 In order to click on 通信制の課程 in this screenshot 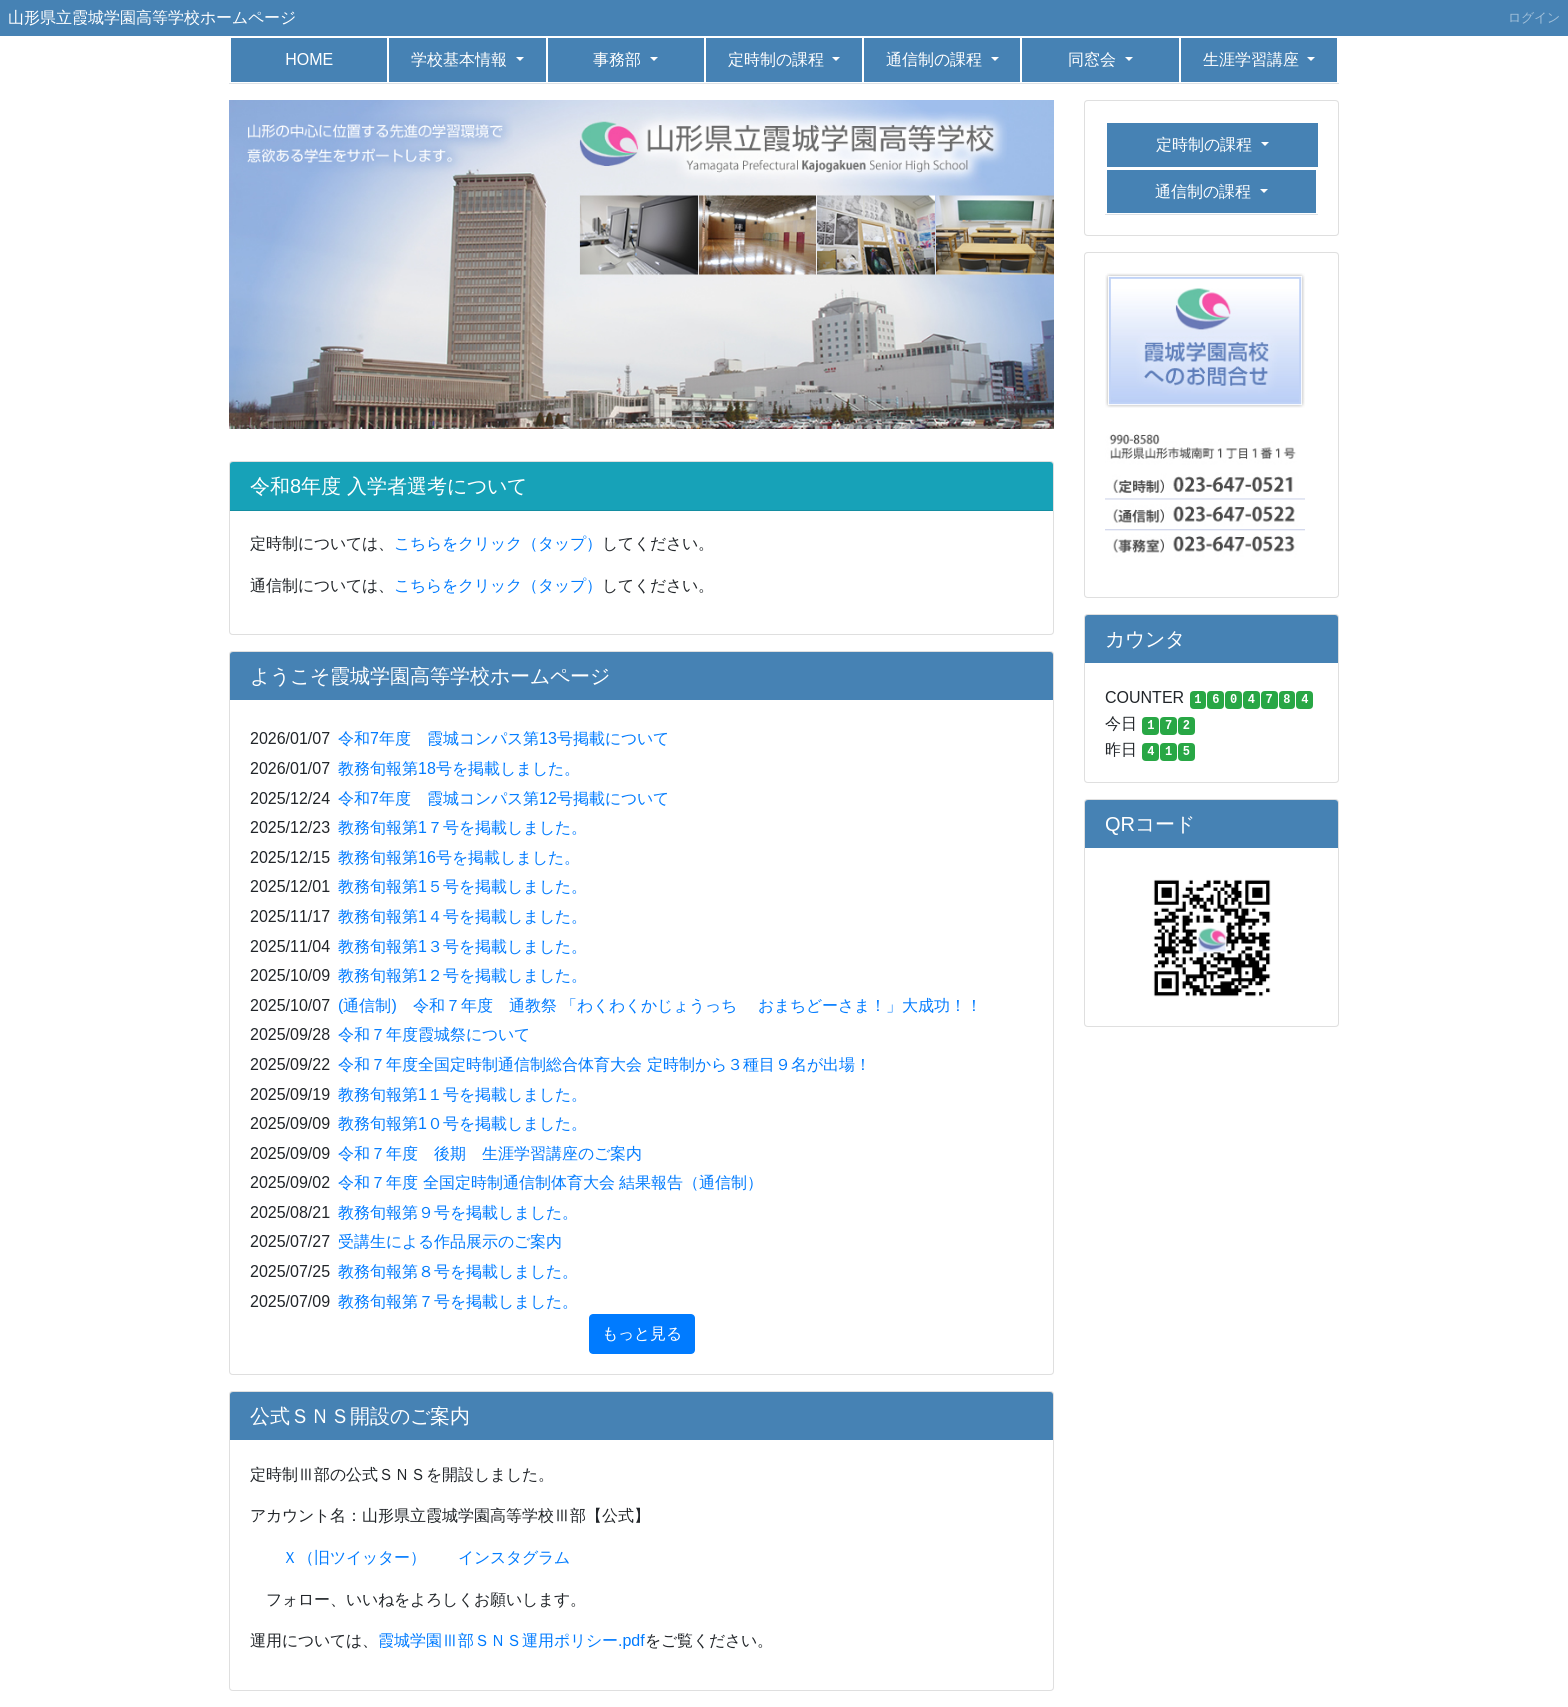, I will do `click(936, 59)`.